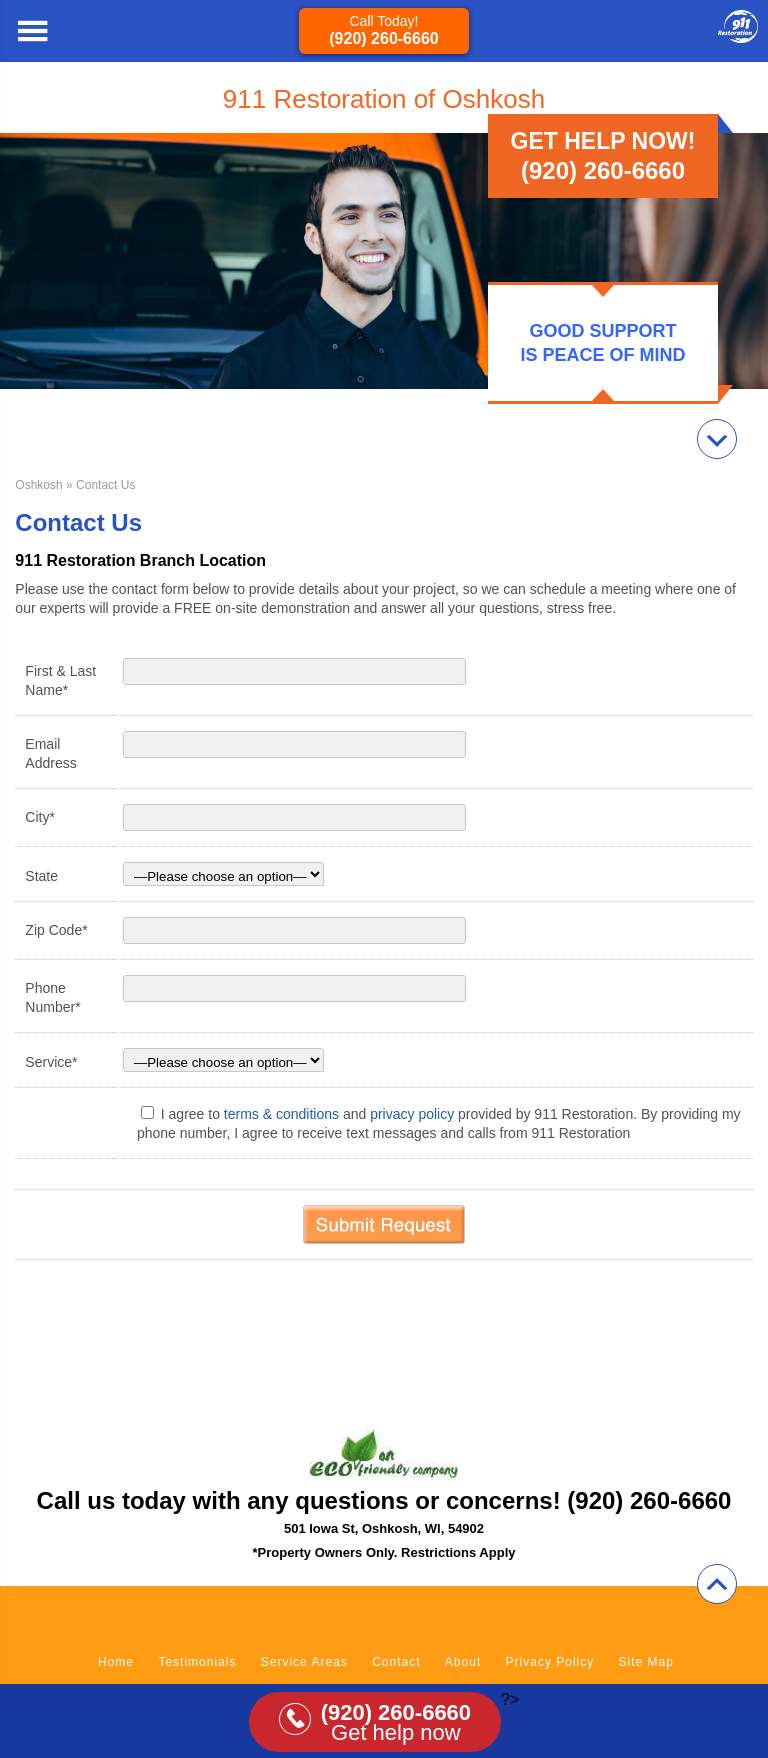 The image size is (768, 1758). What do you see at coordinates (304, 1662) in the screenshot?
I see `Service Areas` at bounding box center [304, 1662].